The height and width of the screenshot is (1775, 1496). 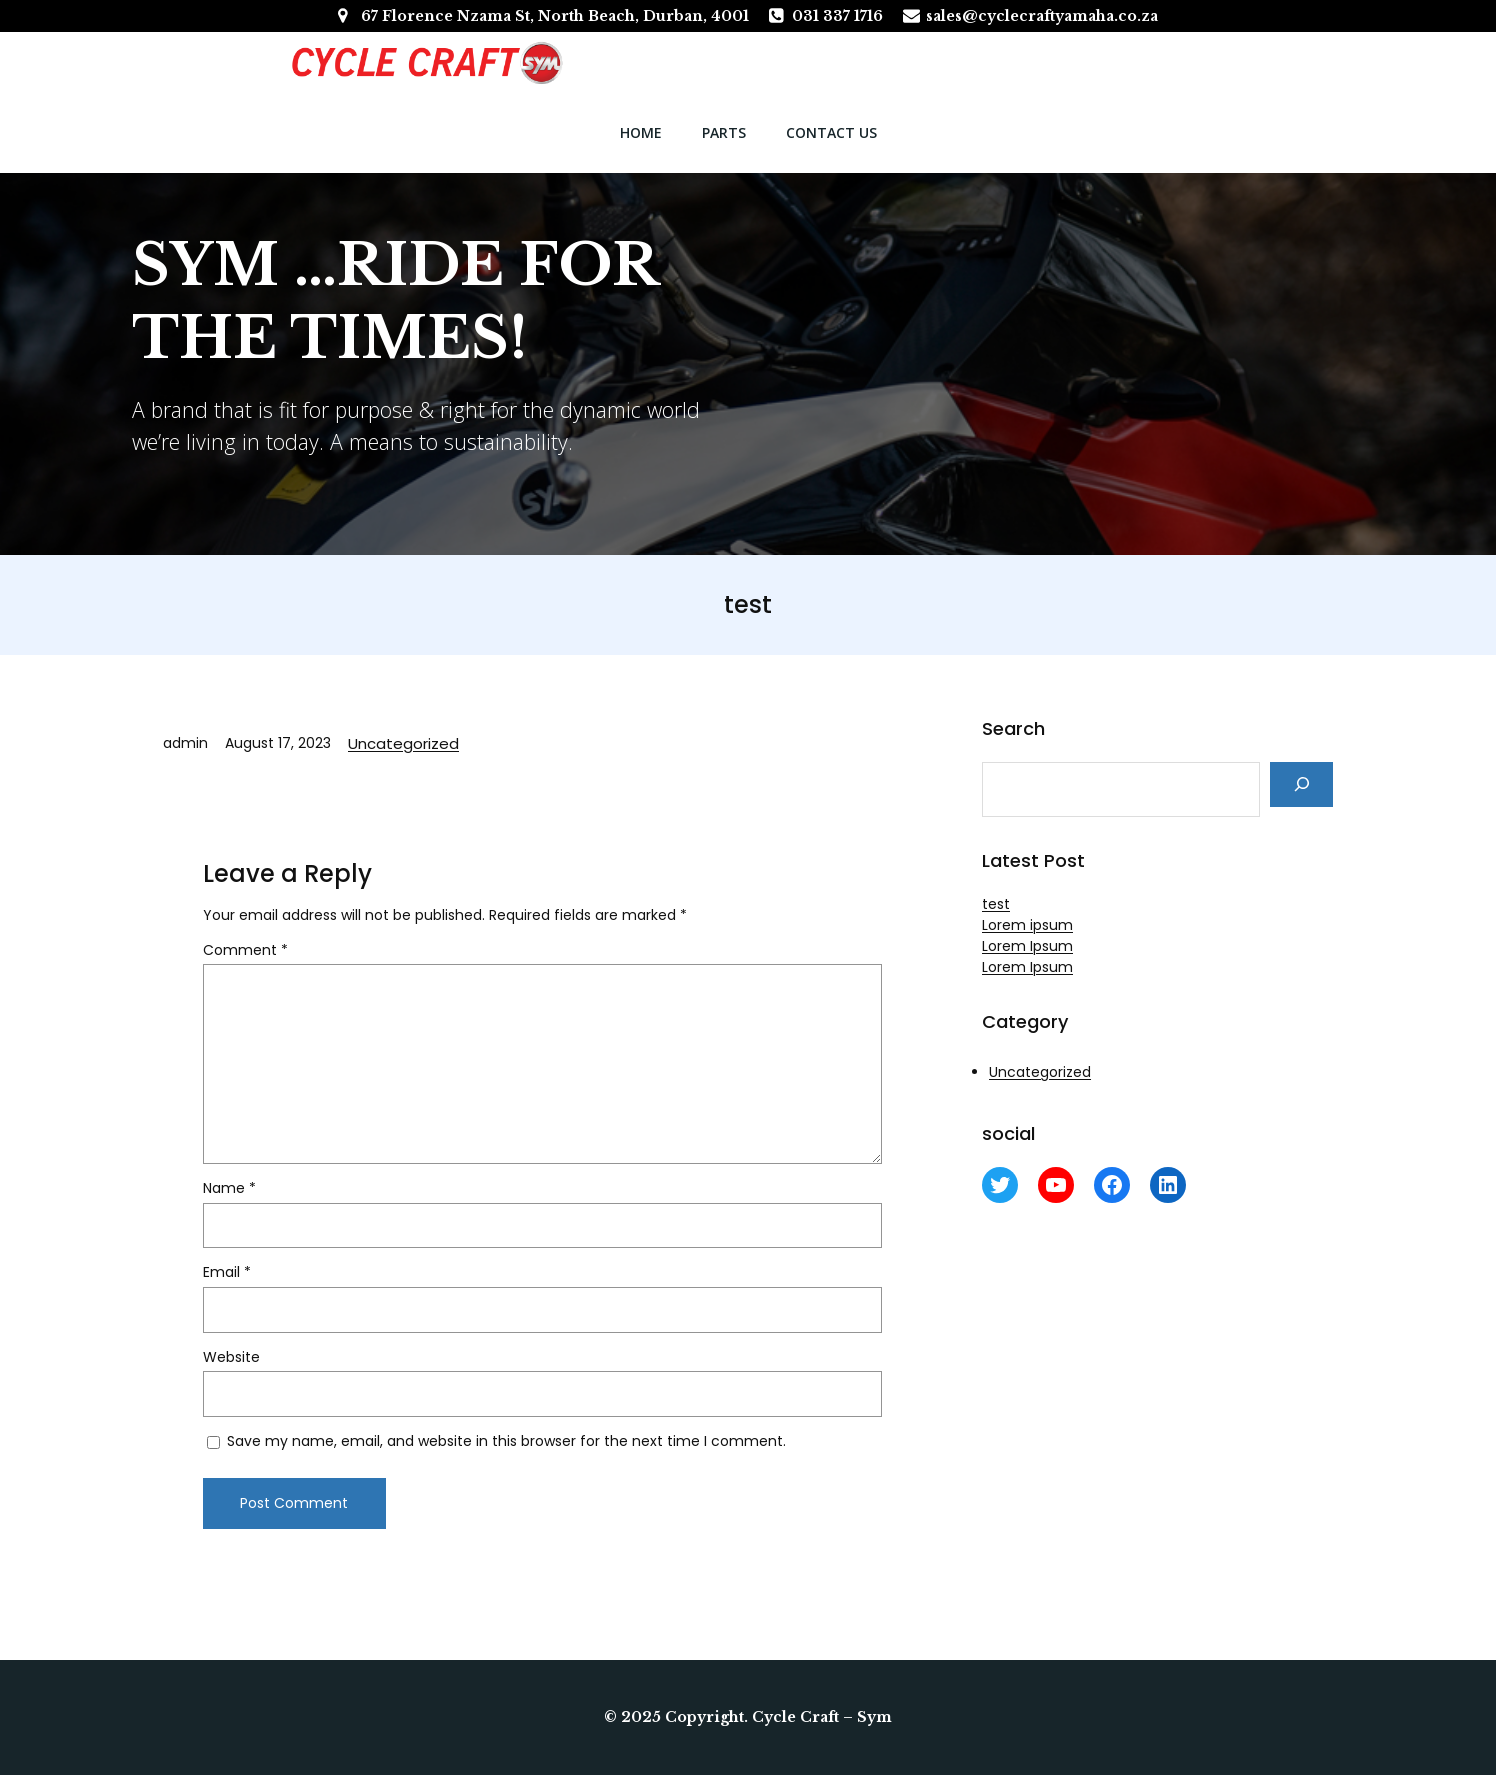 What do you see at coordinates (641, 132) in the screenshot?
I see `Home` at bounding box center [641, 132].